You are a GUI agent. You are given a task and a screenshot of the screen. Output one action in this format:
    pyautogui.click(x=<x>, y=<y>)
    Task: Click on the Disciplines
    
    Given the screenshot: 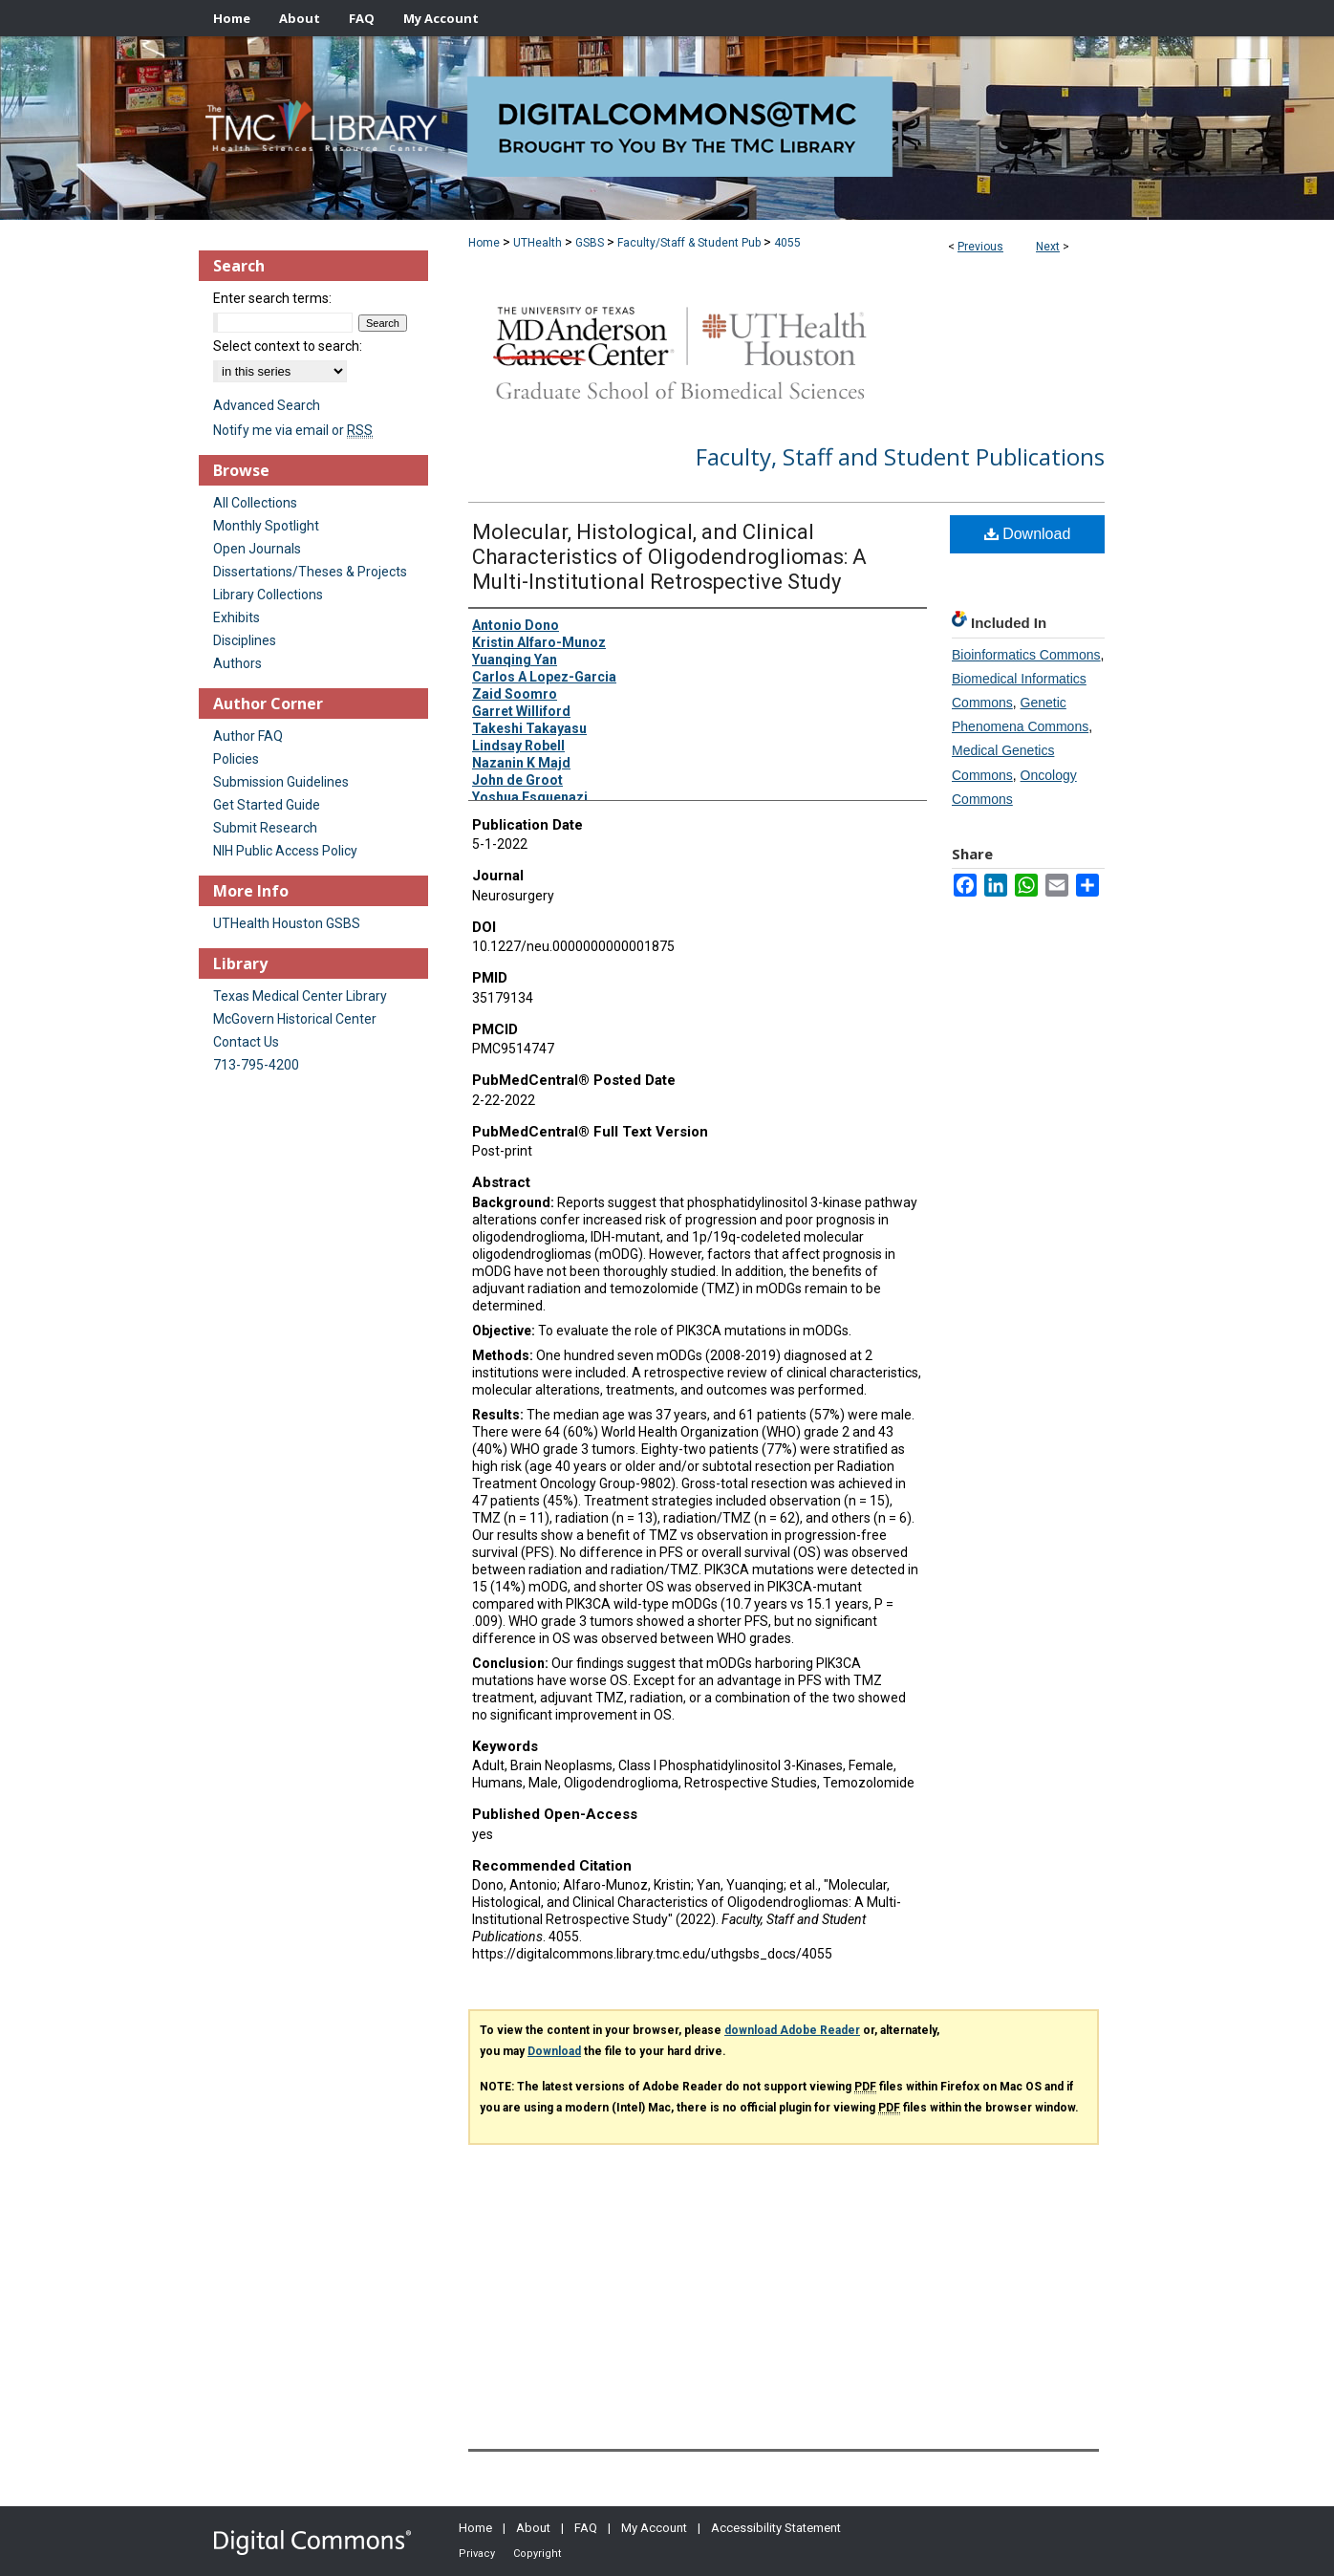 What is the action you would take?
    pyautogui.click(x=244, y=640)
    